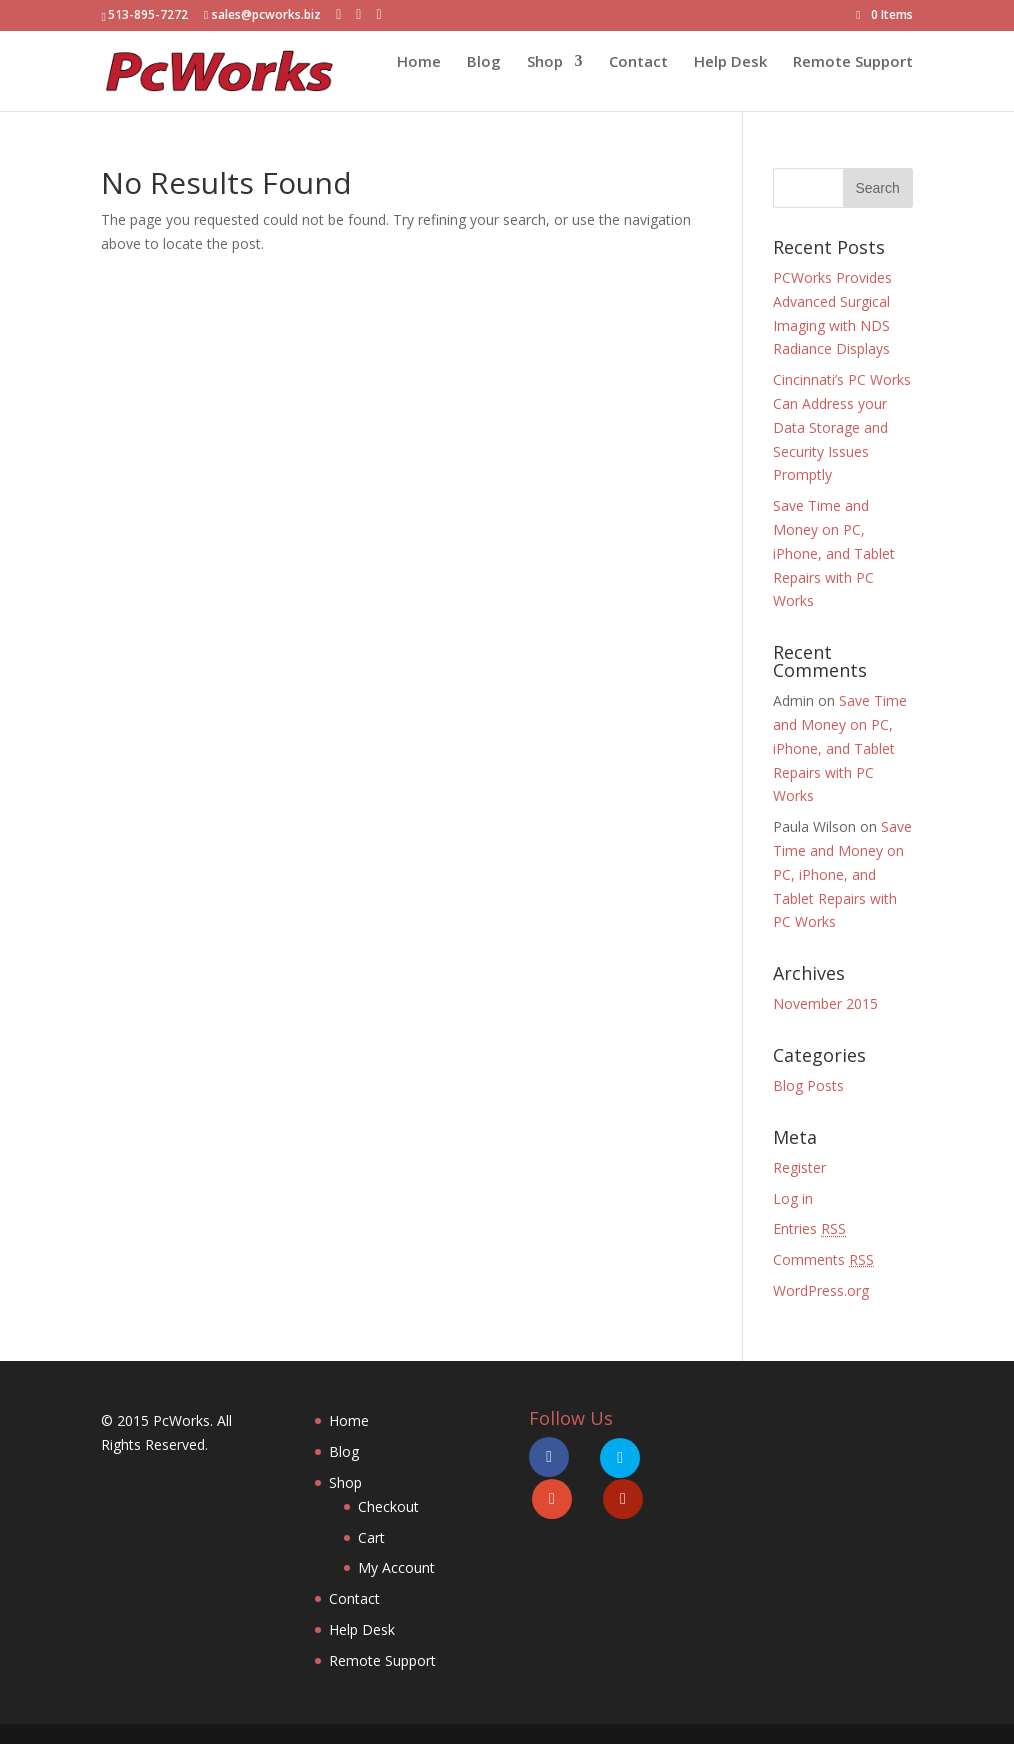 This screenshot has width=1014, height=1744. I want to click on Save Time and Money on PC, iPhone, and Tablet Repairs with PC Works, so click(834, 553).